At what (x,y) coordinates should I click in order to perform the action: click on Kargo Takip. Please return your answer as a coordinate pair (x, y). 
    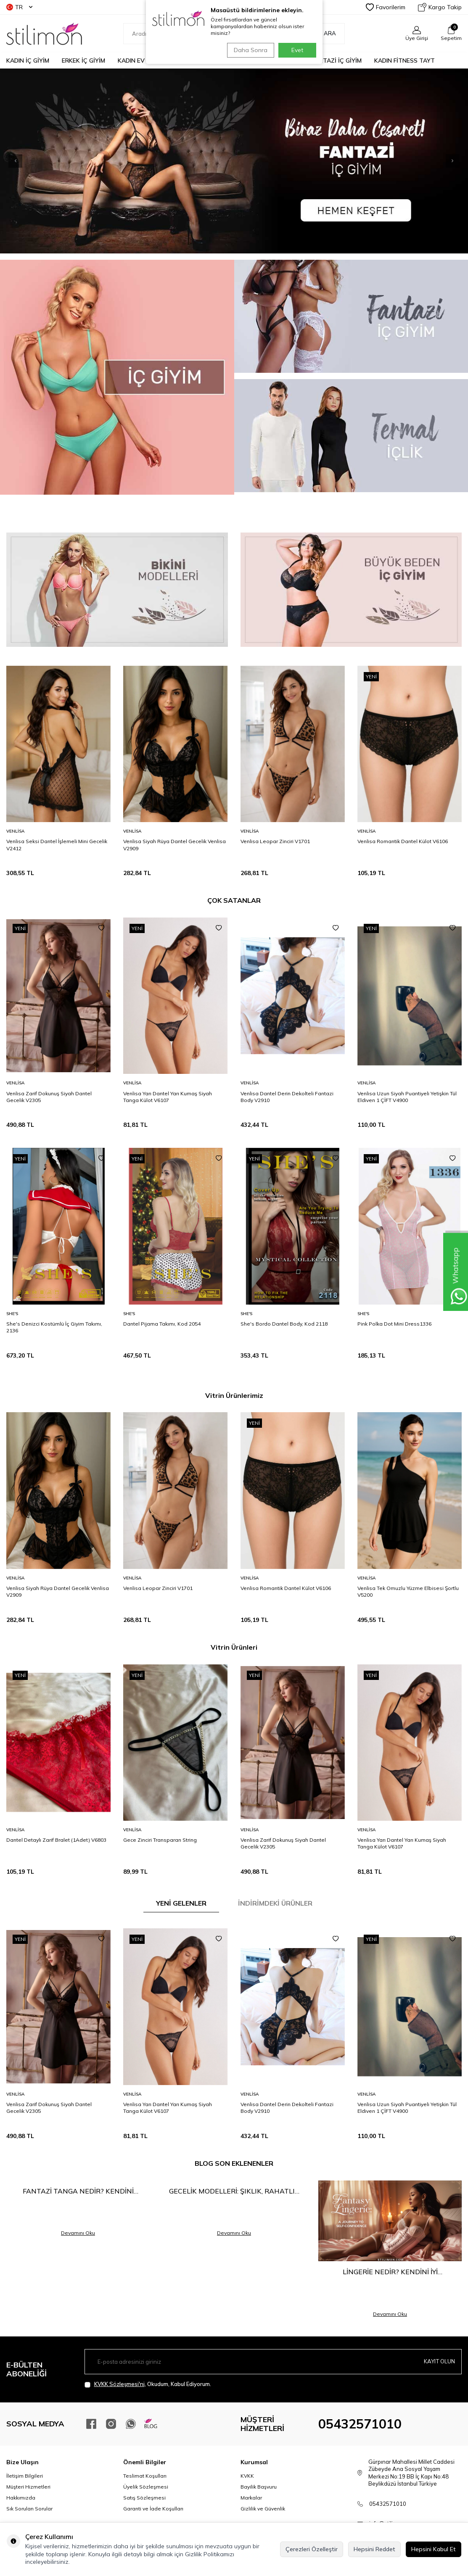
    Looking at the image, I should click on (440, 7).